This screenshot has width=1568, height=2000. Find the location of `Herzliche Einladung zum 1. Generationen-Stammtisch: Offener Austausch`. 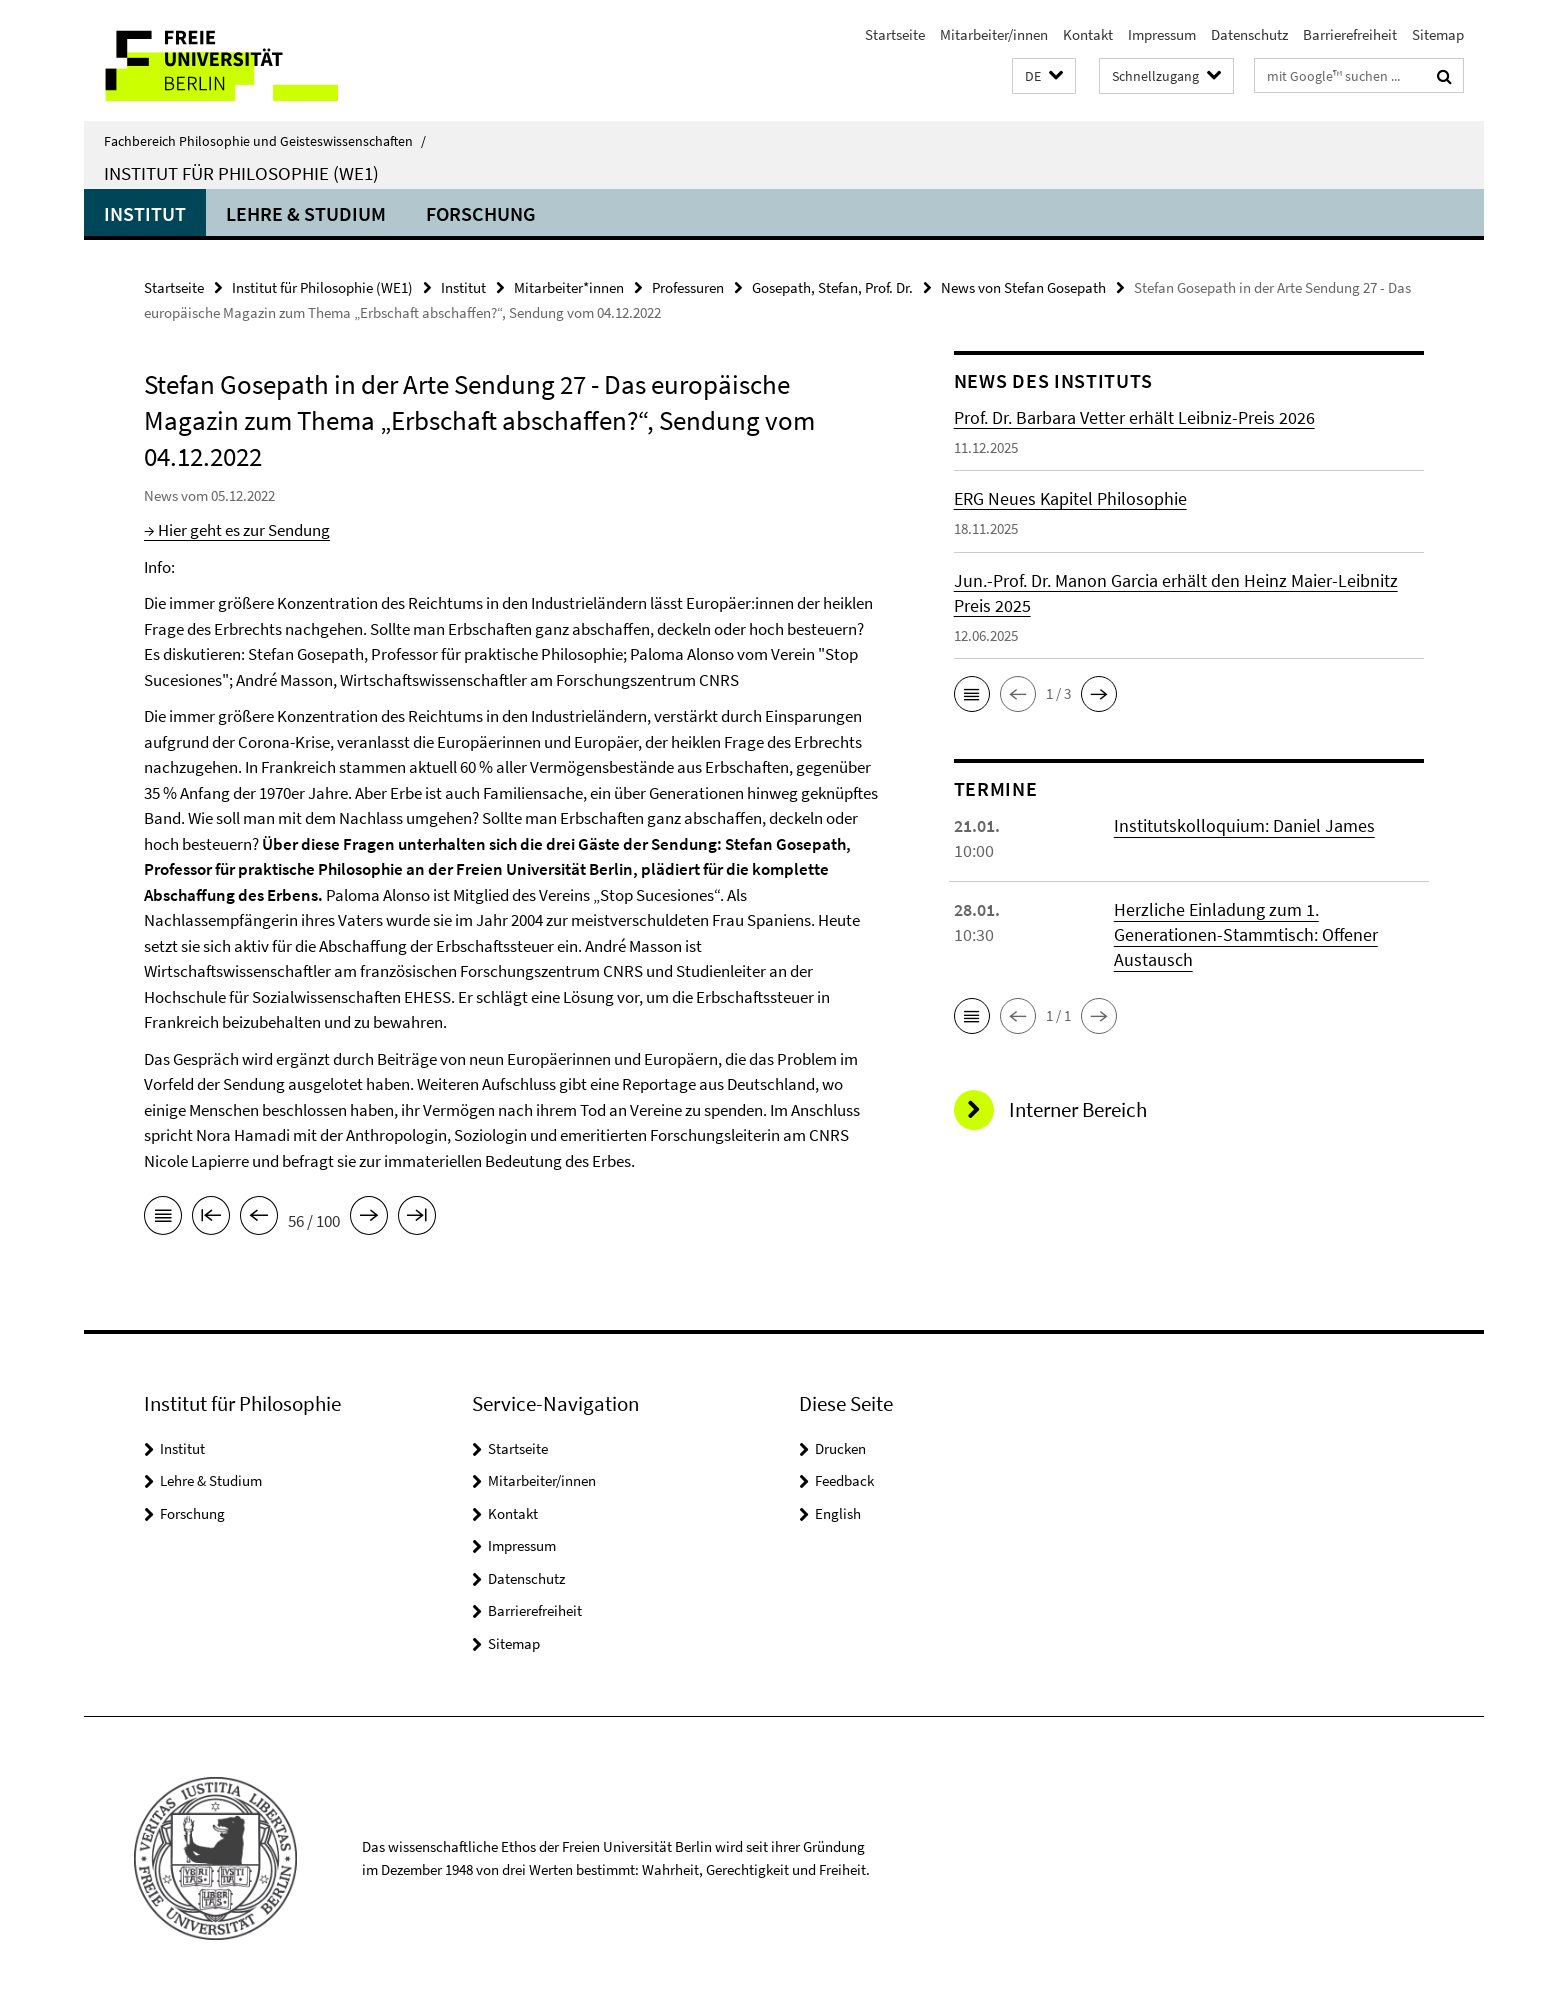

Herzliche Einladung zum 1. Generationen-Stammtisch: Offener Austausch is located at coordinates (1246, 934).